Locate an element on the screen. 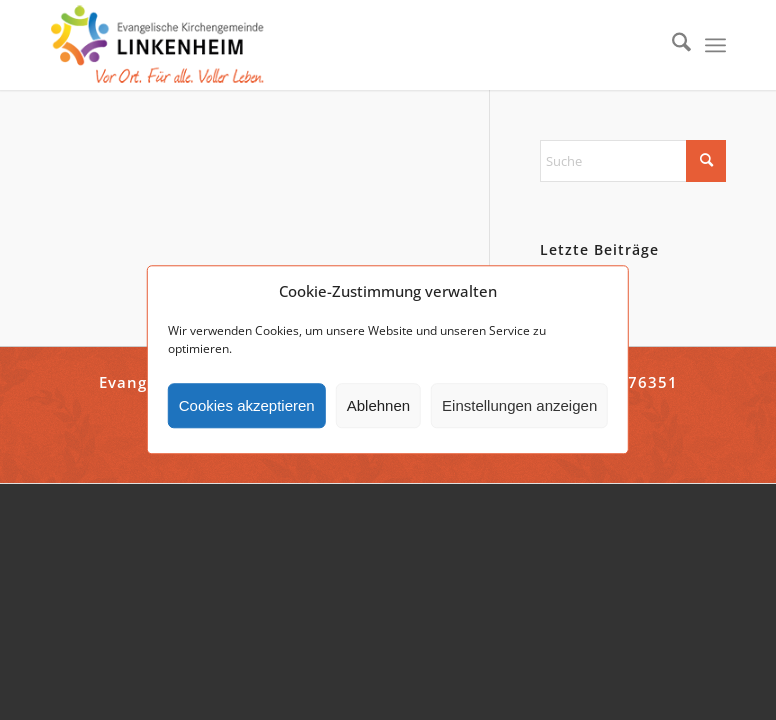 The width and height of the screenshot is (776, 720). [Suche] is located at coordinates (671, 45).